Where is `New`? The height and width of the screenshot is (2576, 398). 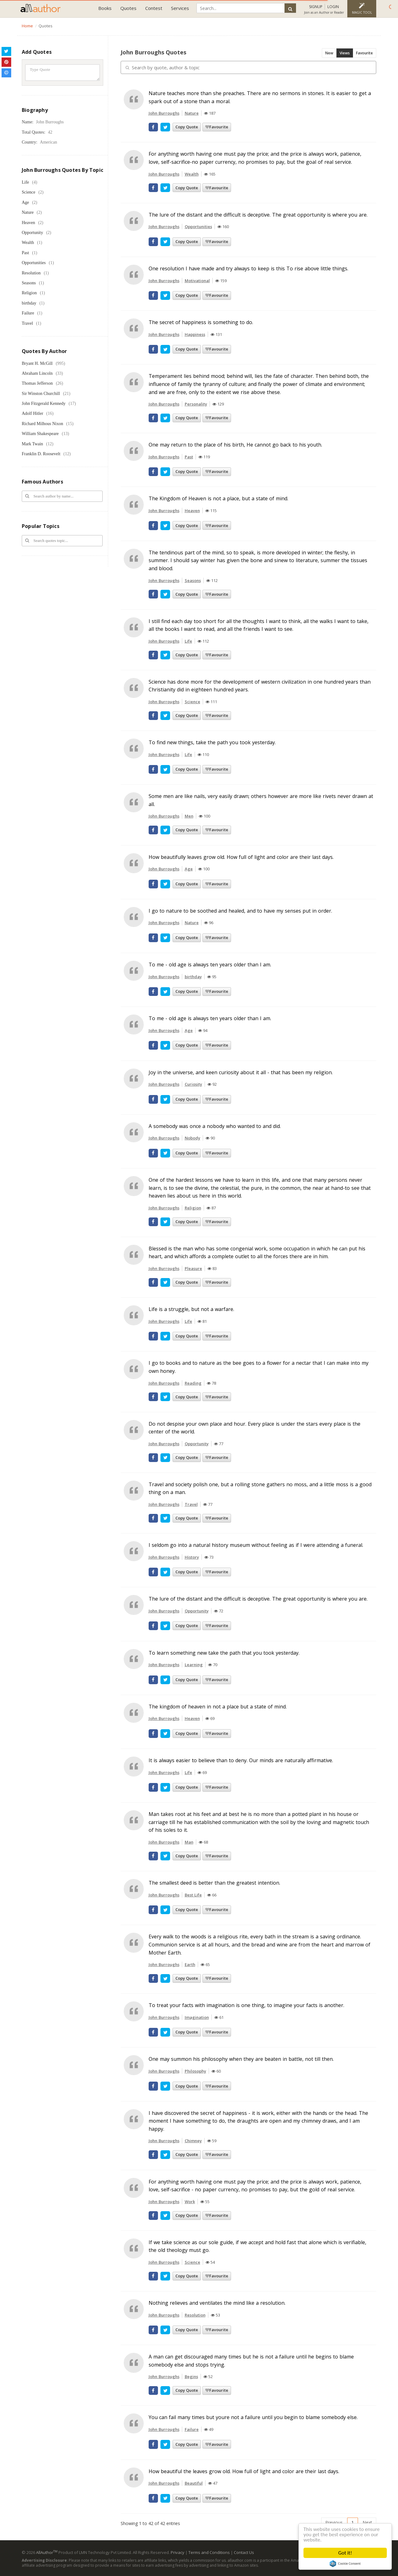 New is located at coordinates (329, 53).